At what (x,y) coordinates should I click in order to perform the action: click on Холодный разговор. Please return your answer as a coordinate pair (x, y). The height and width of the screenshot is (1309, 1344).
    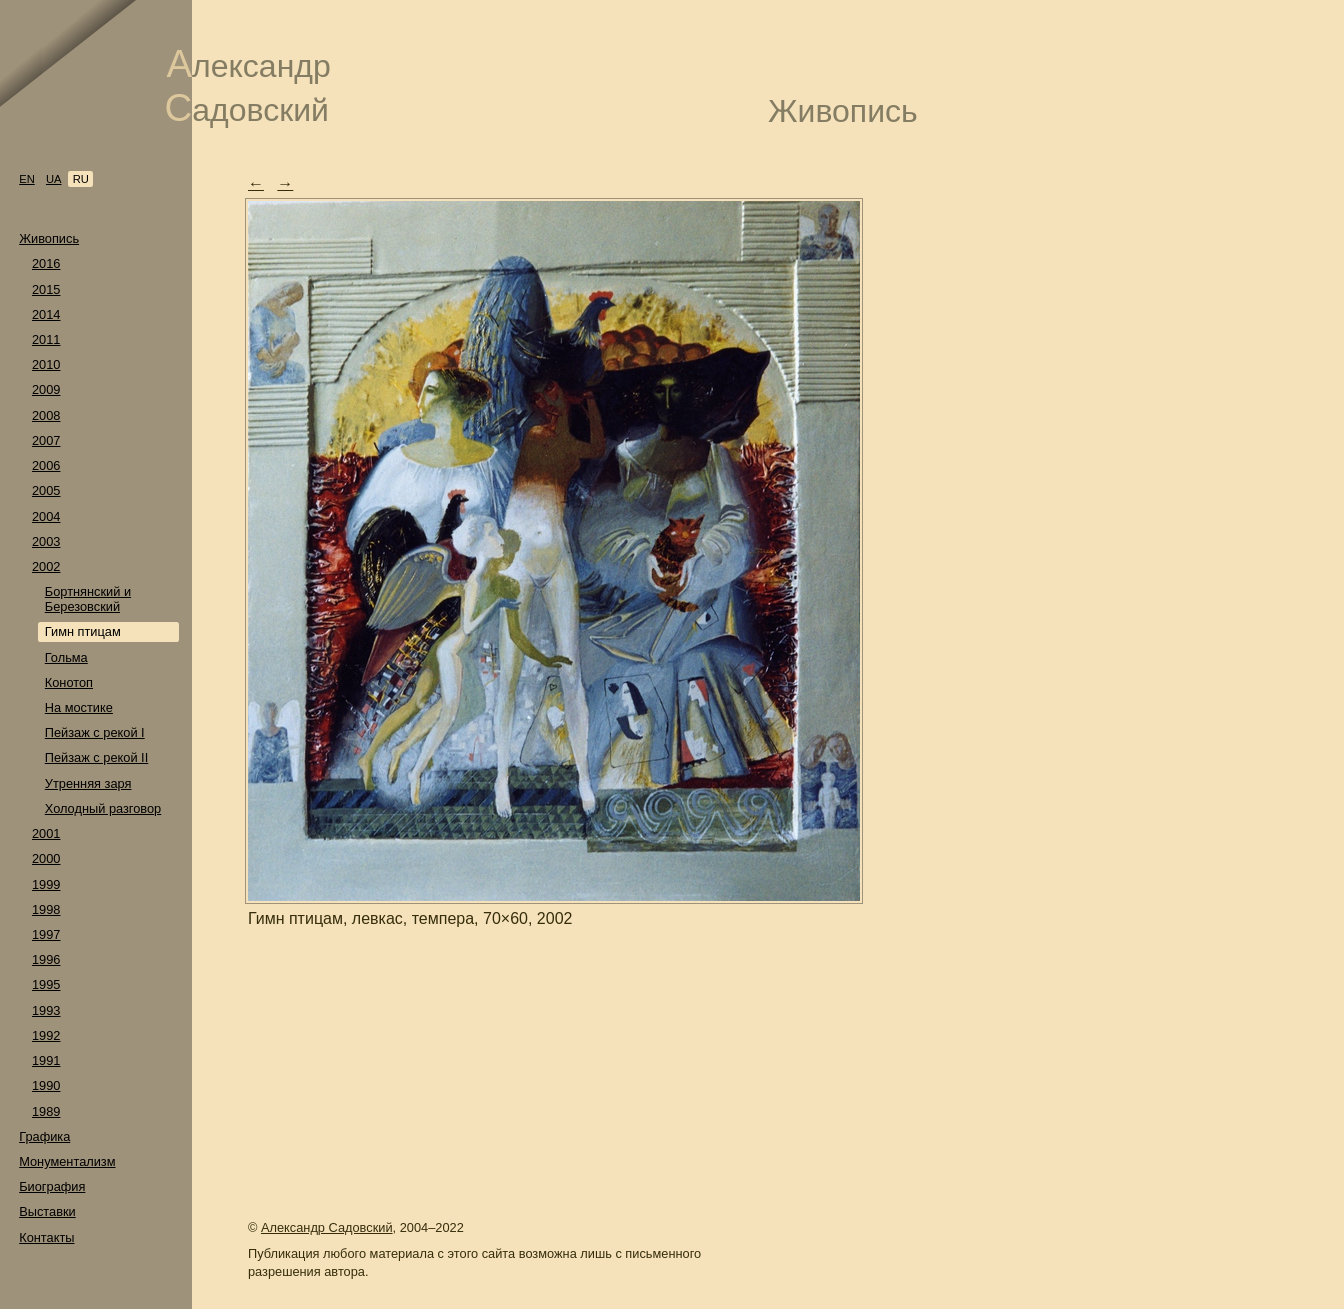
    Looking at the image, I should click on (103, 808).